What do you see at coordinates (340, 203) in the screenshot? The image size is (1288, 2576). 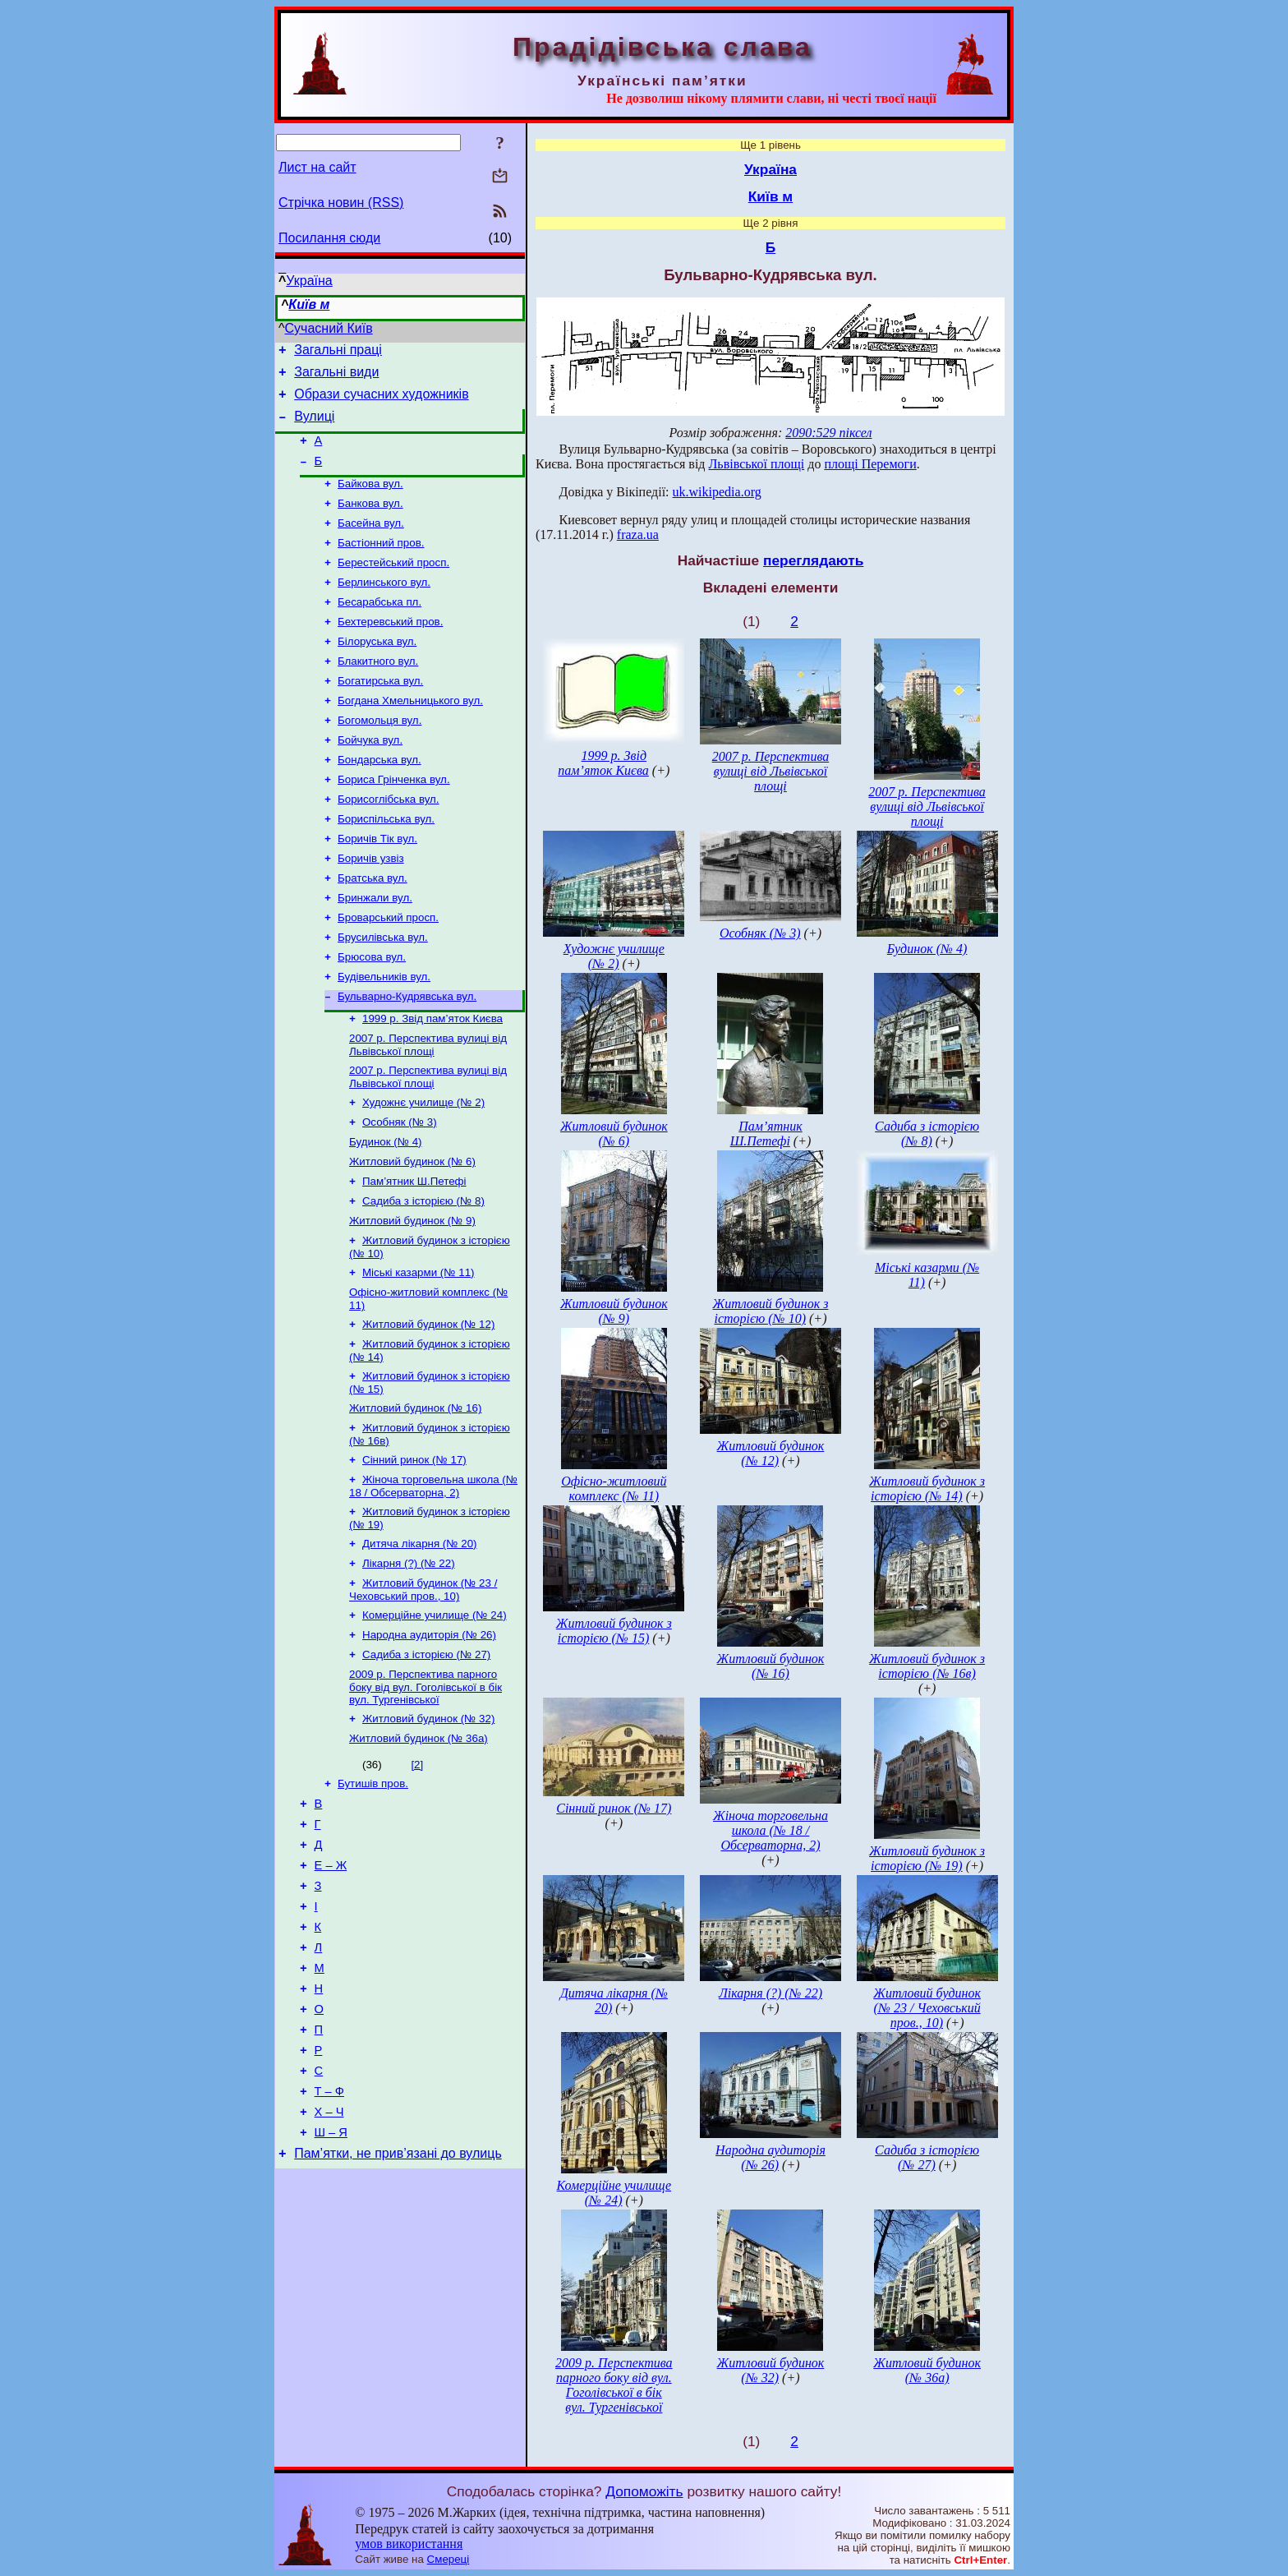 I see `Стрічка новин (RSS)` at bounding box center [340, 203].